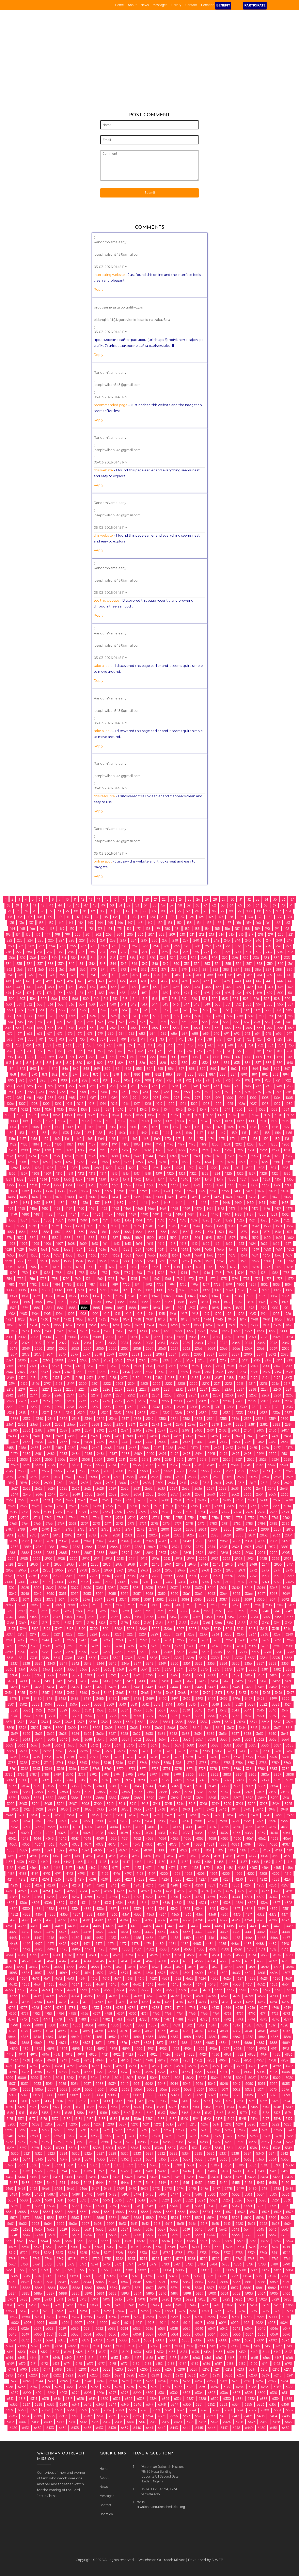  I want to click on 1755, so click(20, 1279).